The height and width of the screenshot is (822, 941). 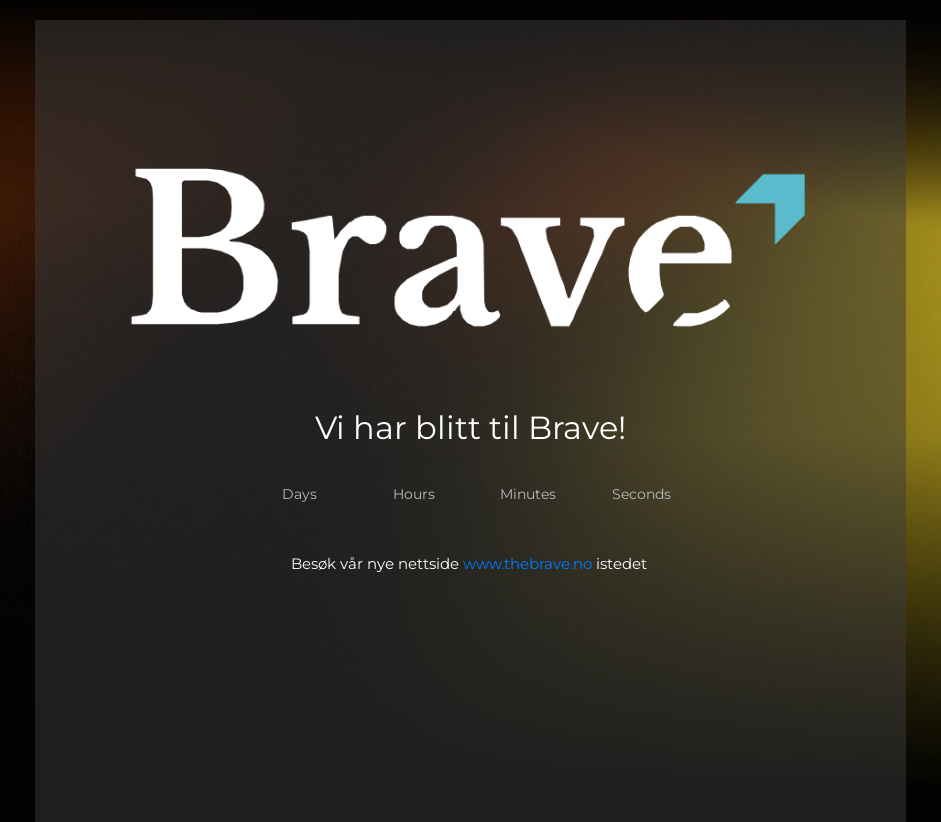 I want to click on www.thebrave.no, so click(x=527, y=563).